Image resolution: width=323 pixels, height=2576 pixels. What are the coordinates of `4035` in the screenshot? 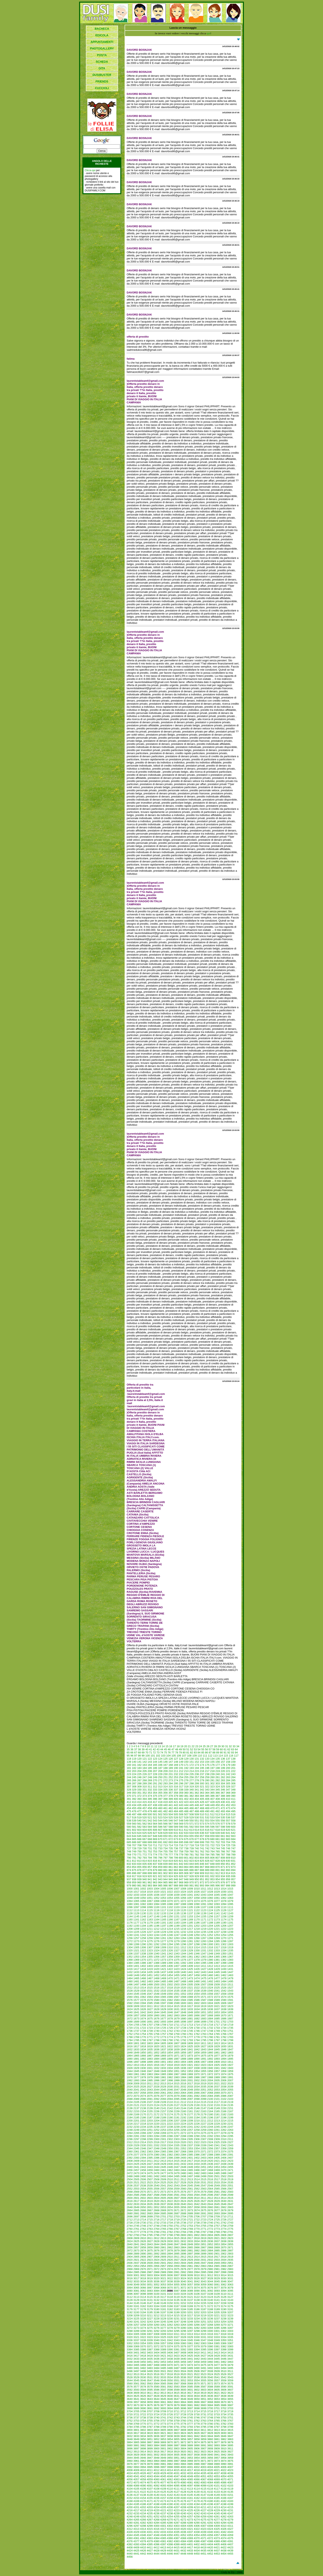 It's located at (203, 2473).